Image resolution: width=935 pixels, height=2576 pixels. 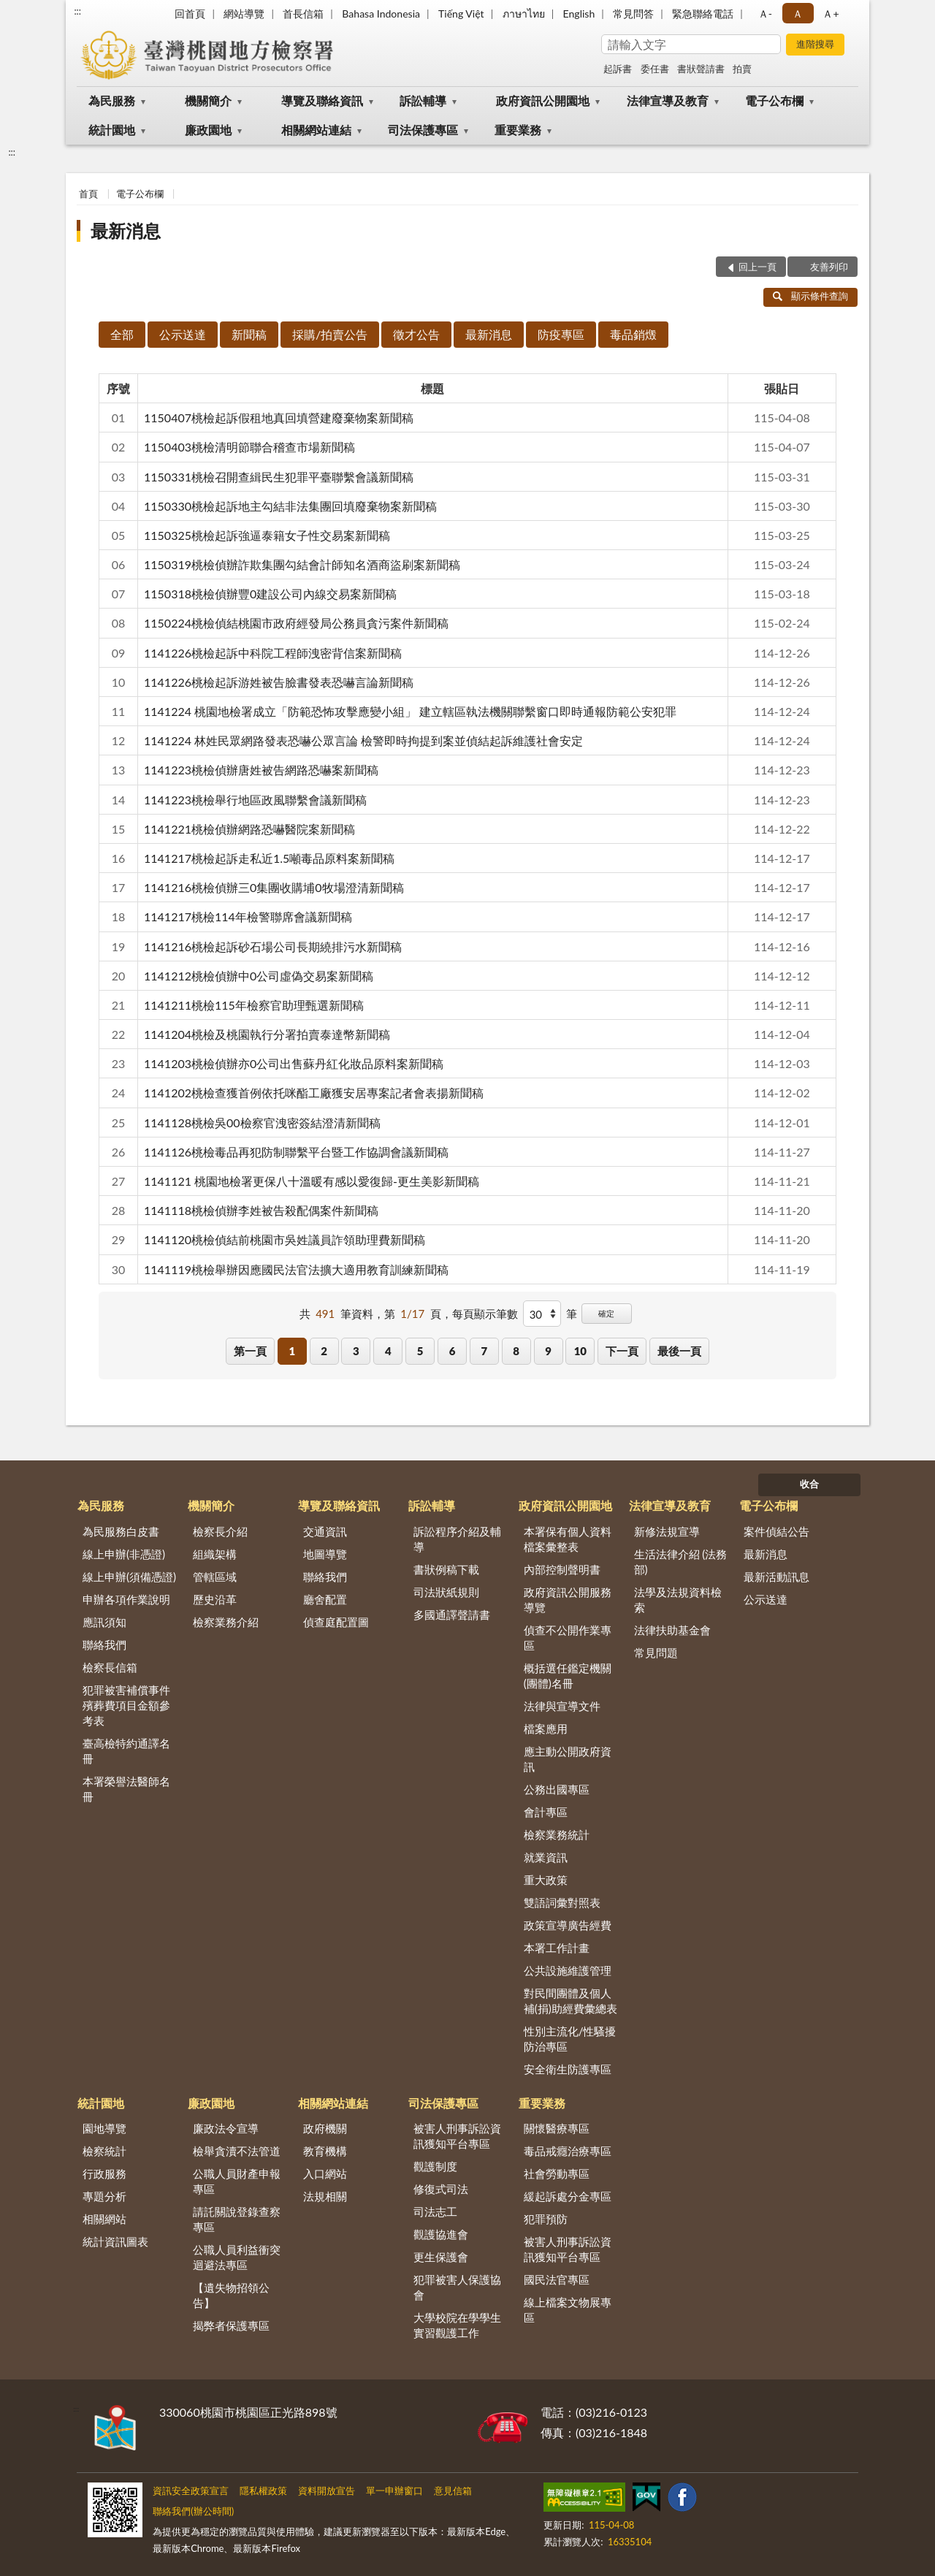 I want to click on 1150318桃檢偵辦豐0建設公司內線交易案新聞稿, so click(x=270, y=594).